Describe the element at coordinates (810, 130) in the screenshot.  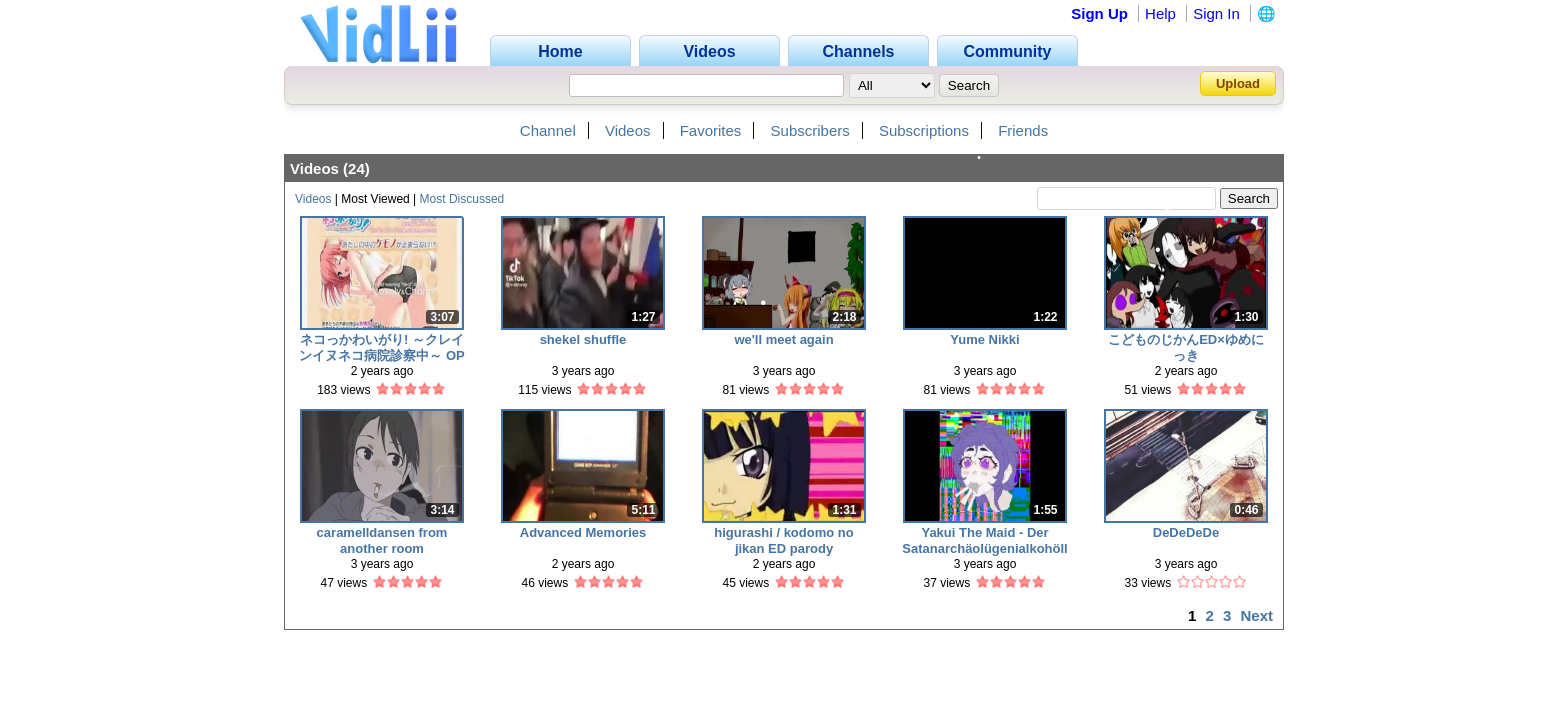
I see `Subscribers` at that location.